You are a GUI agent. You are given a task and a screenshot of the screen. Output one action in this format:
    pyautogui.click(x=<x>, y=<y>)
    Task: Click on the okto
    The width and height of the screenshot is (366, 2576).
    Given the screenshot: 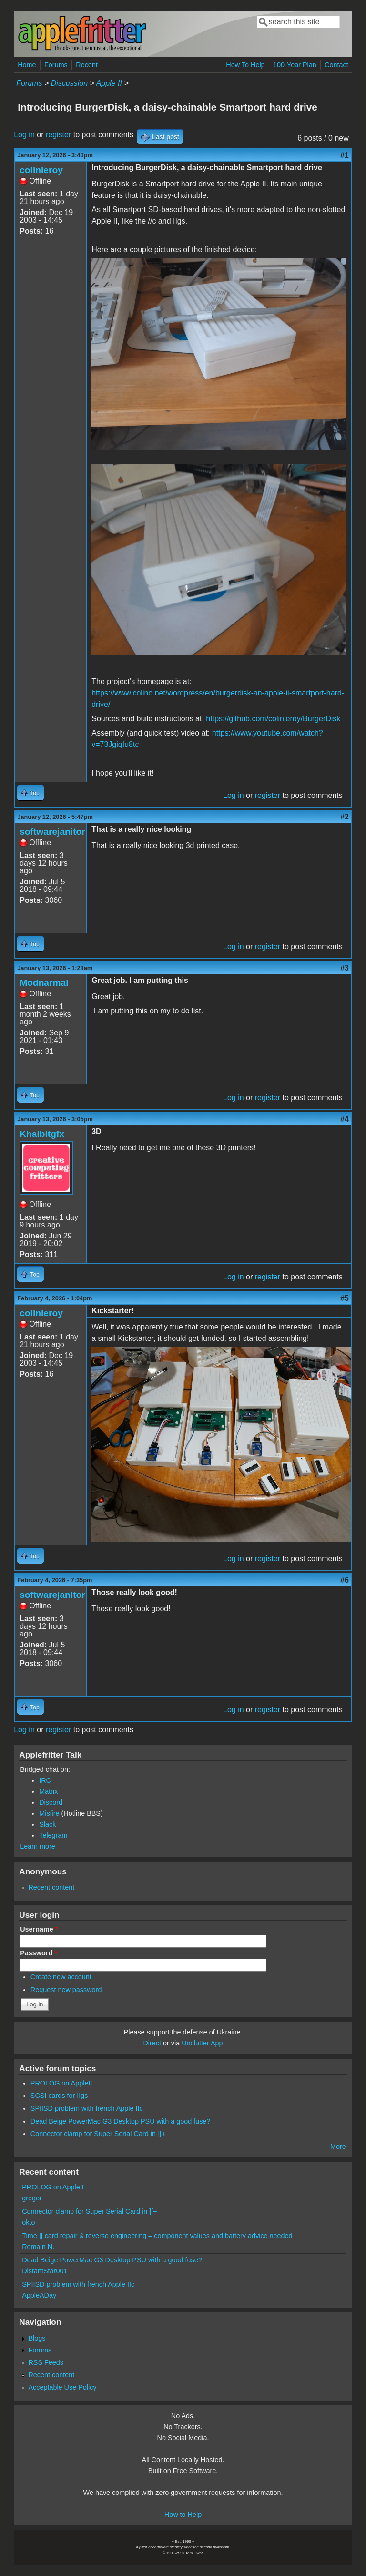 What is the action you would take?
    pyautogui.click(x=28, y=2222)
    